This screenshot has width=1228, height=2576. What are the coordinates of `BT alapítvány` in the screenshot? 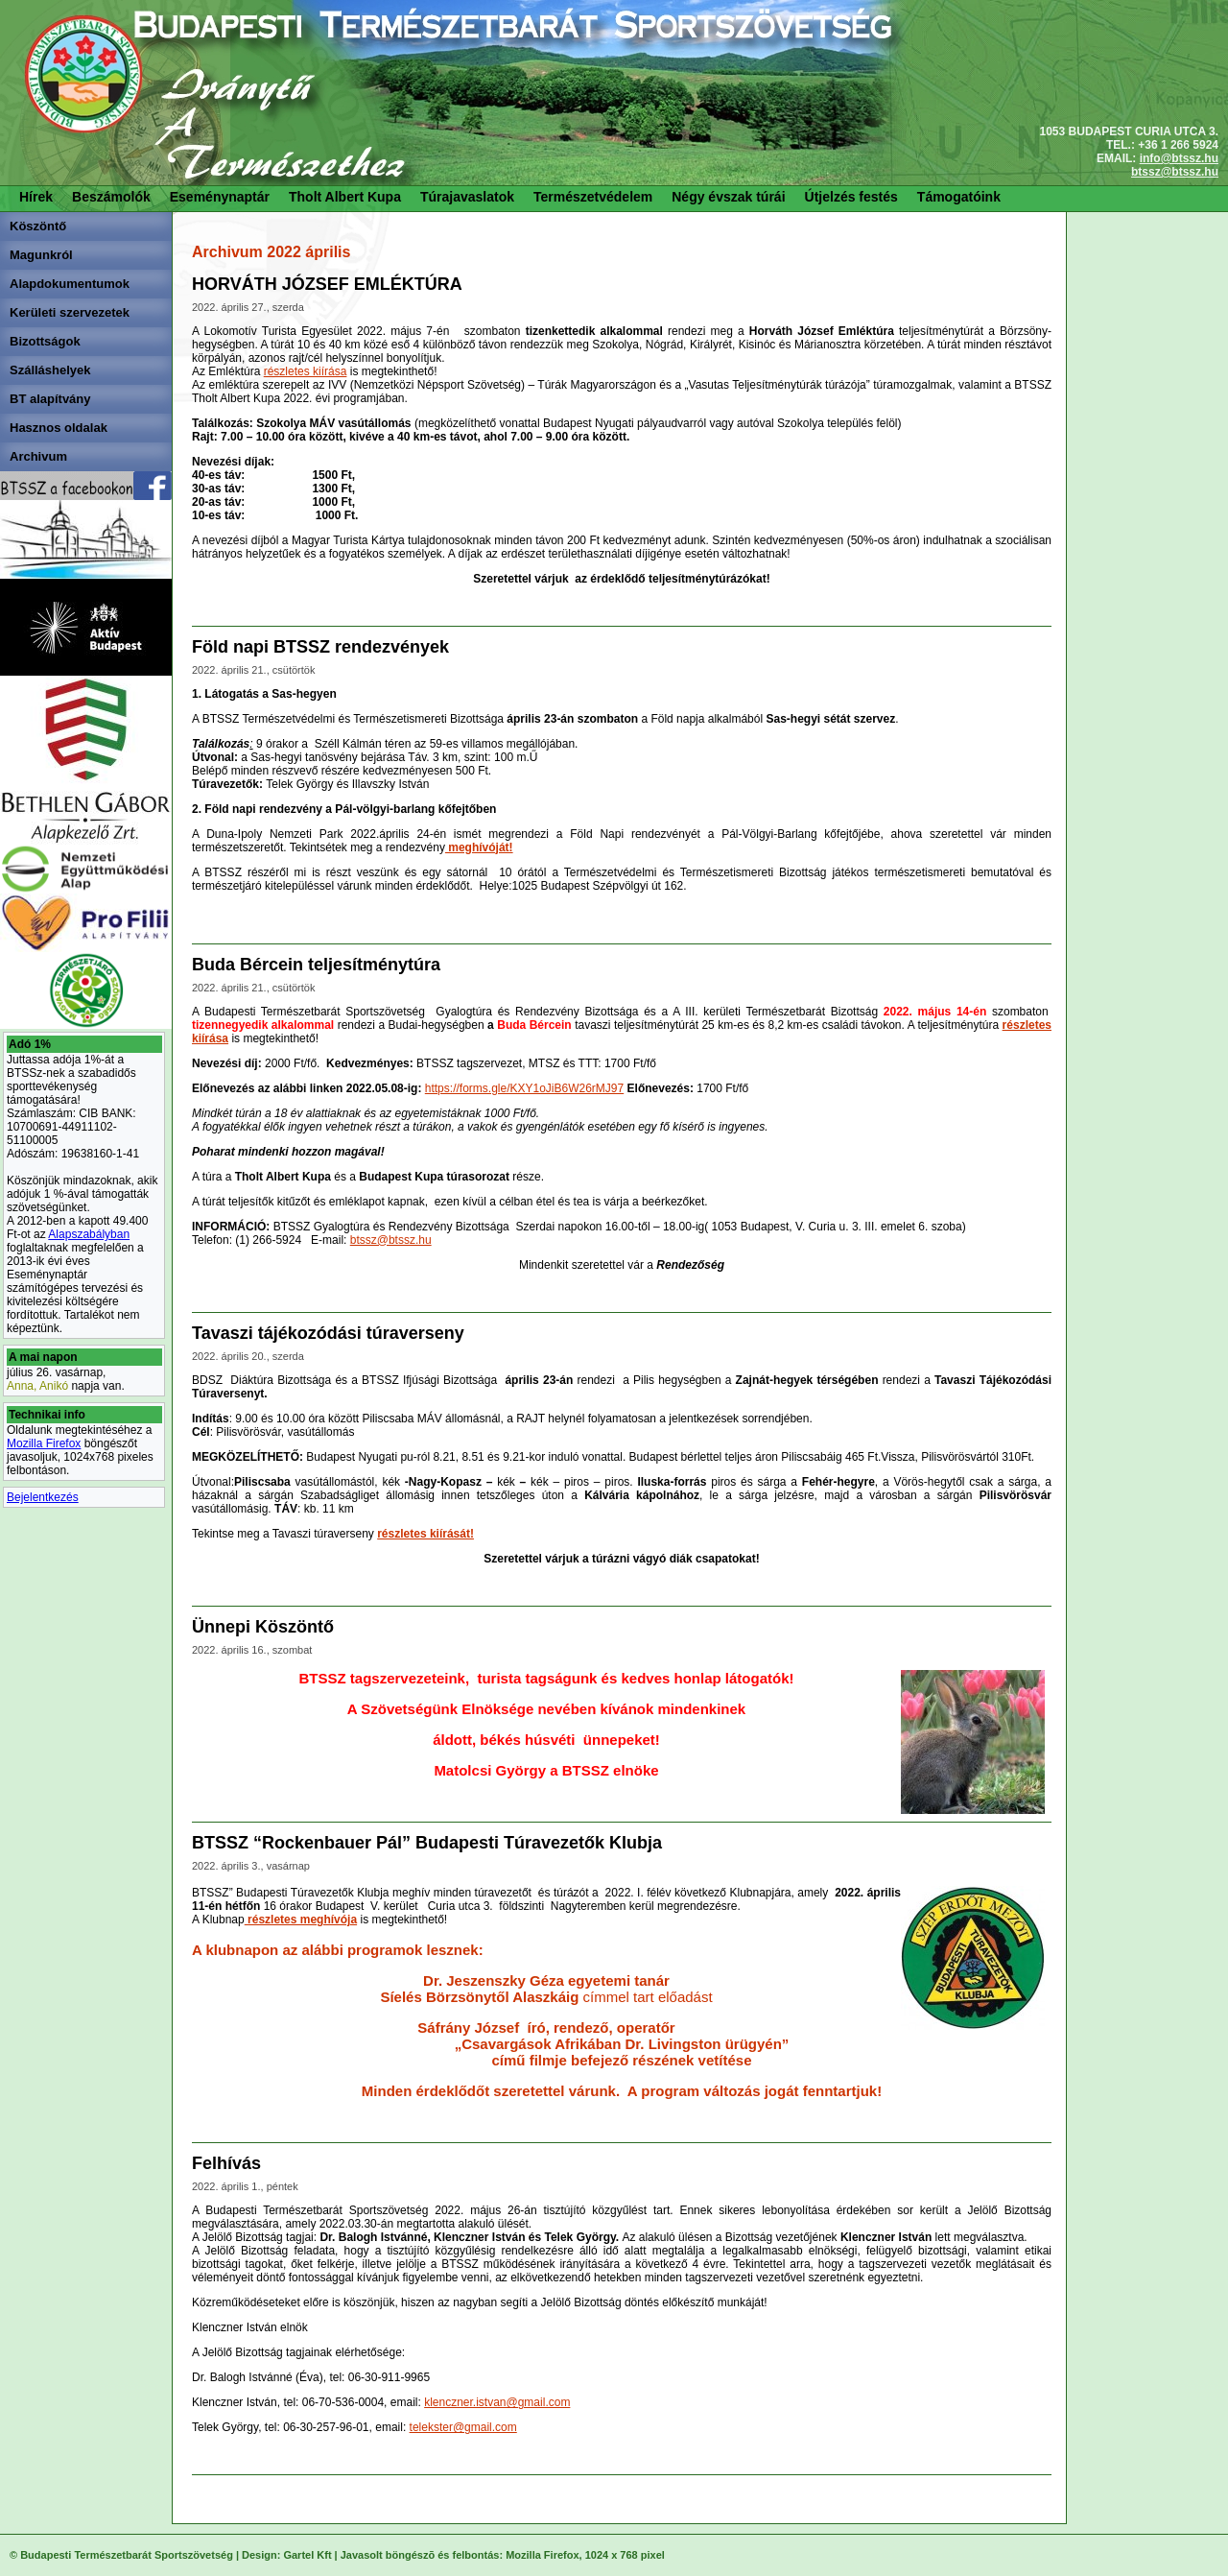 It's located at (50, 399).